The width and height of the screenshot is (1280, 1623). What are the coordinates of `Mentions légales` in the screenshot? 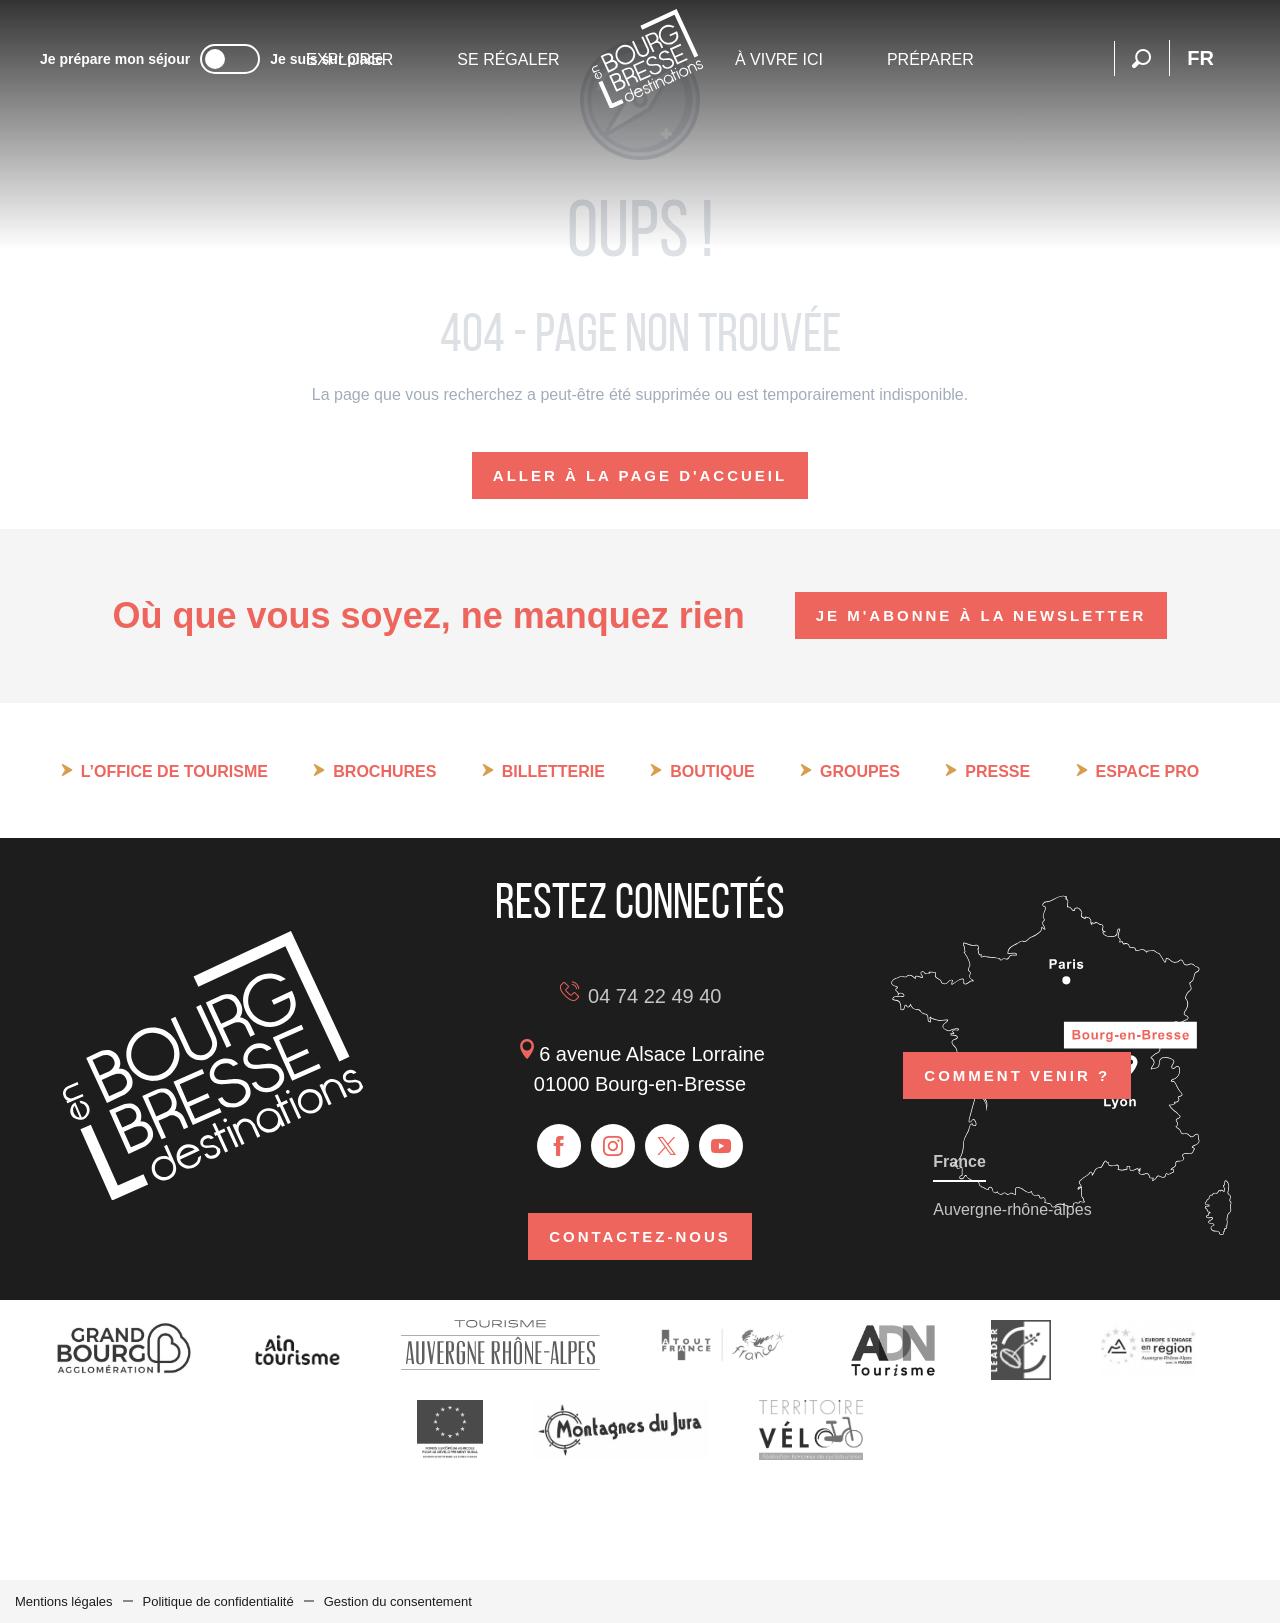 It's located at (64, 1601).